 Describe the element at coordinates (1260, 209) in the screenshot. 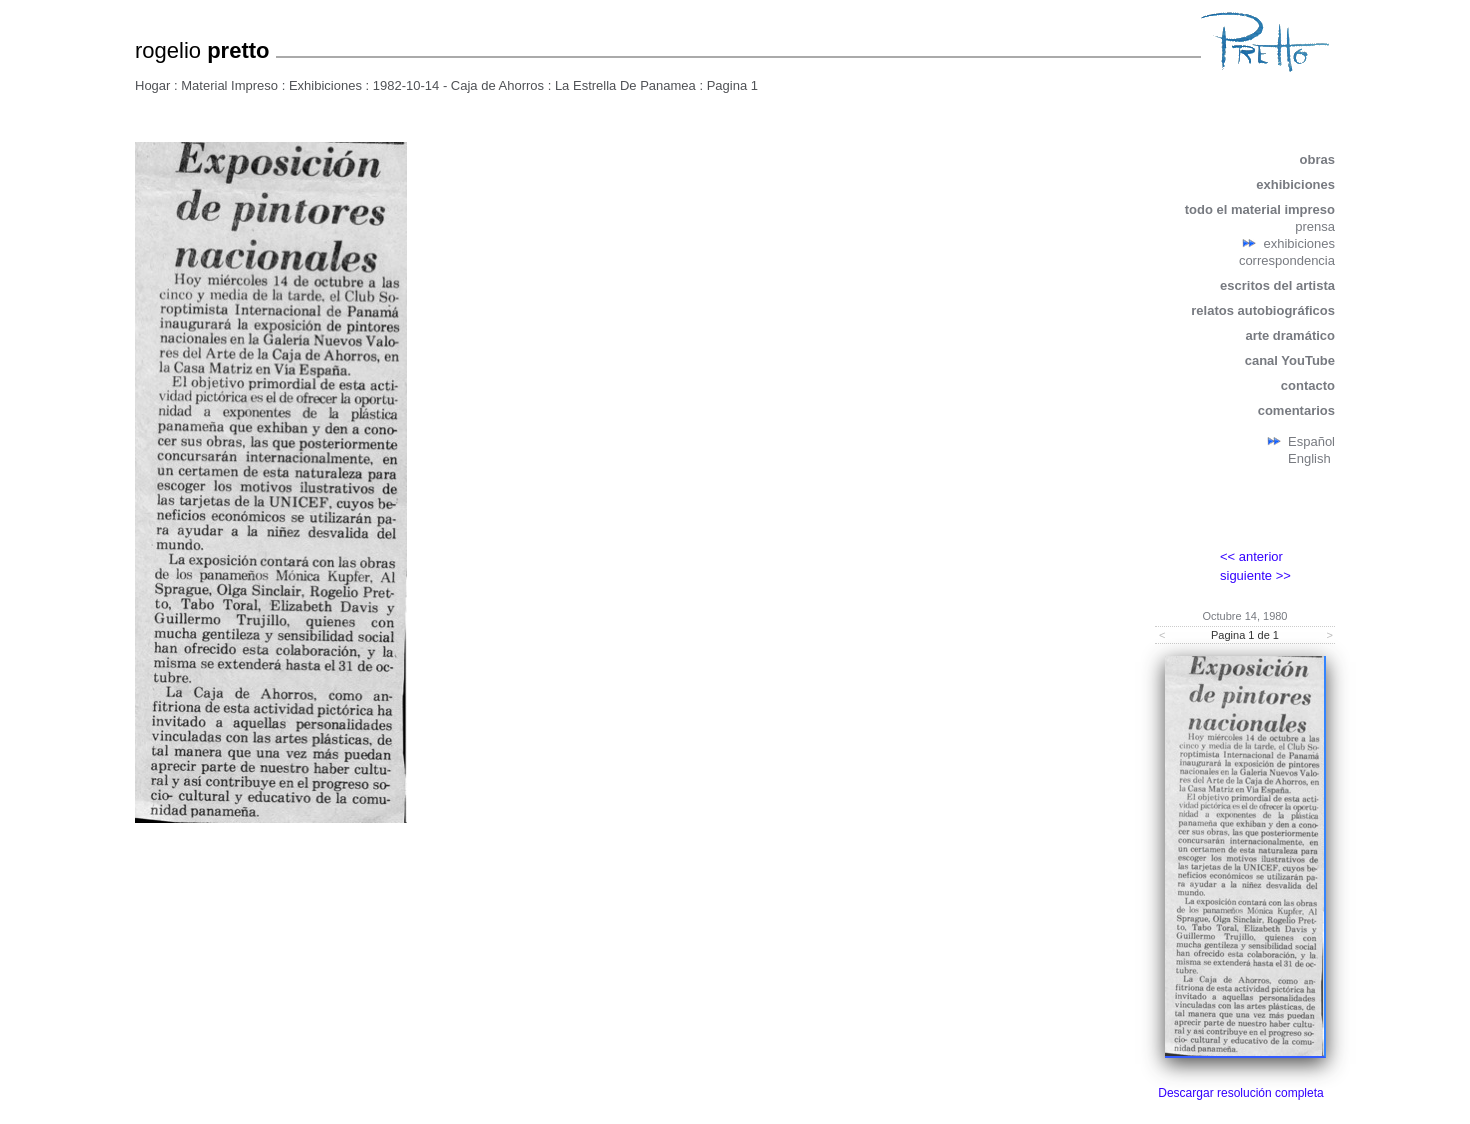

I see `todo el material impreso` at that location.